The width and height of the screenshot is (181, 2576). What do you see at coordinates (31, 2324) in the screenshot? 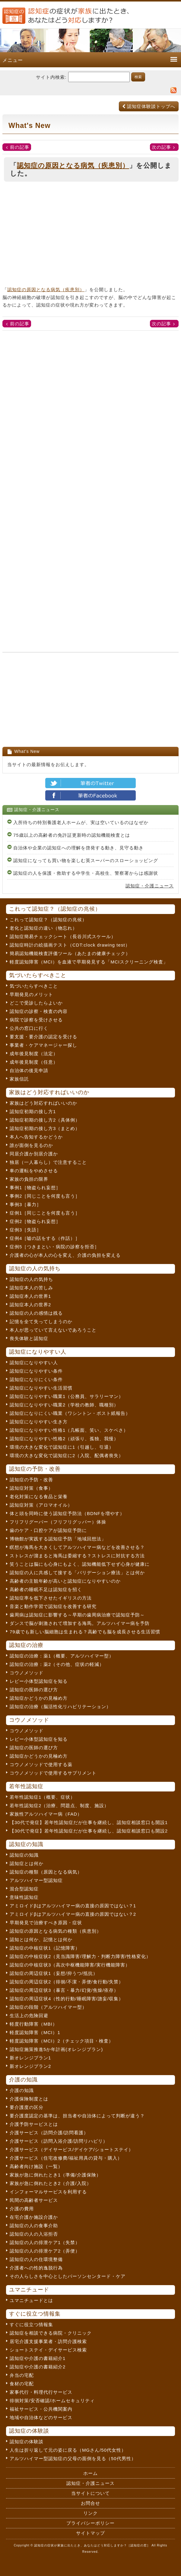
I see `すぐに役立つ情報集` at bounding box center [31, 2324].